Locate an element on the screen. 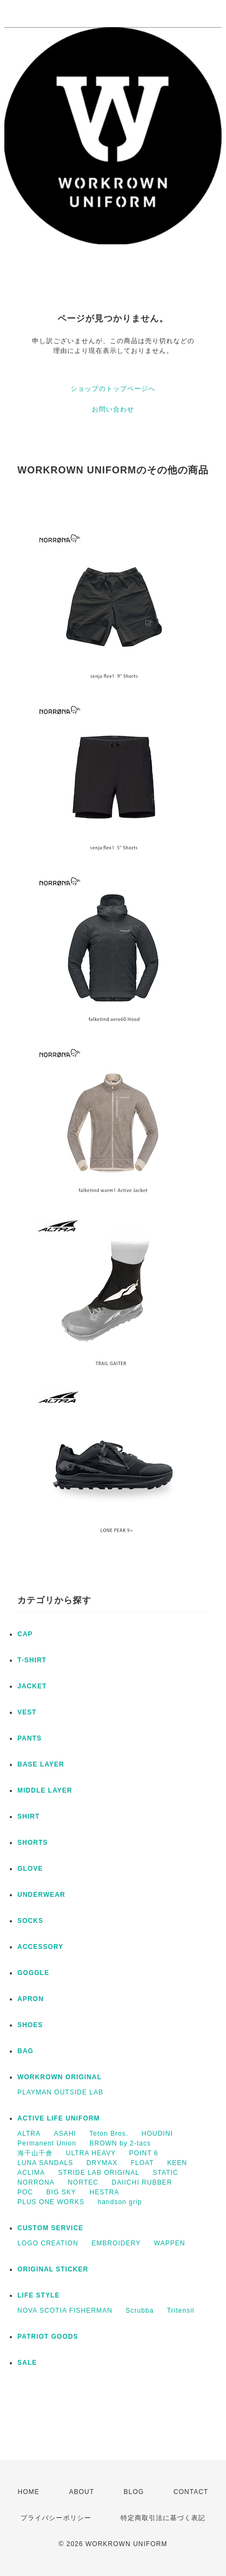  STRIDE LAB ORIGINAL is located at coordinates (99, 2172).